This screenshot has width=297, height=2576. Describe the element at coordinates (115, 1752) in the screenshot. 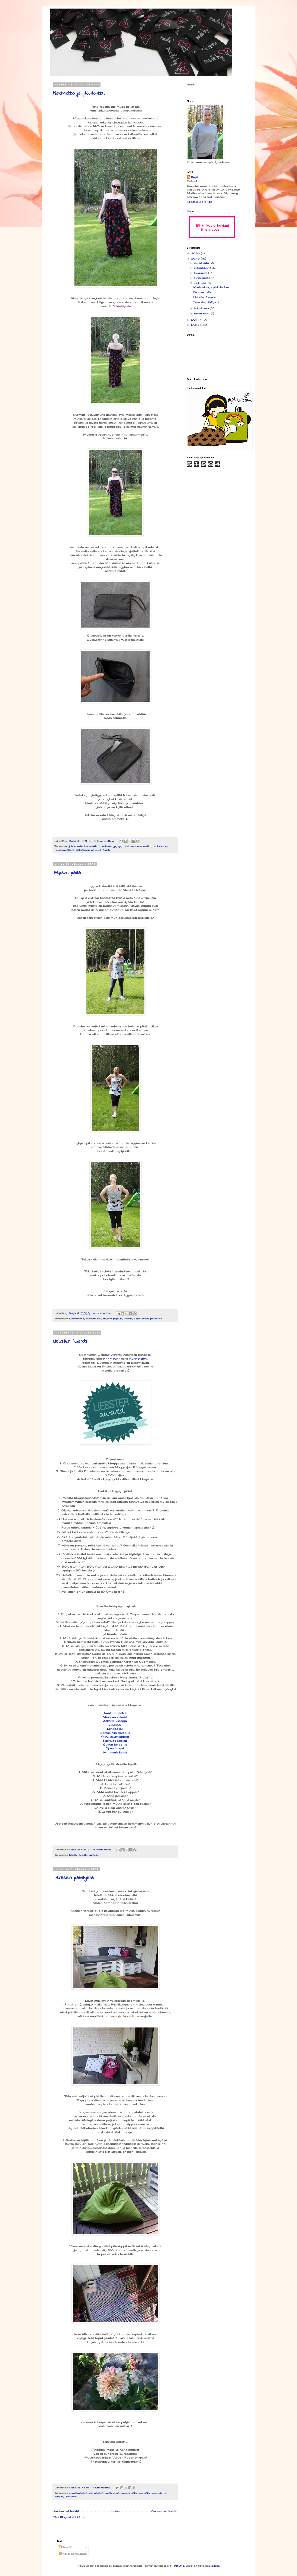

I see `Mannankylässä` at that location.